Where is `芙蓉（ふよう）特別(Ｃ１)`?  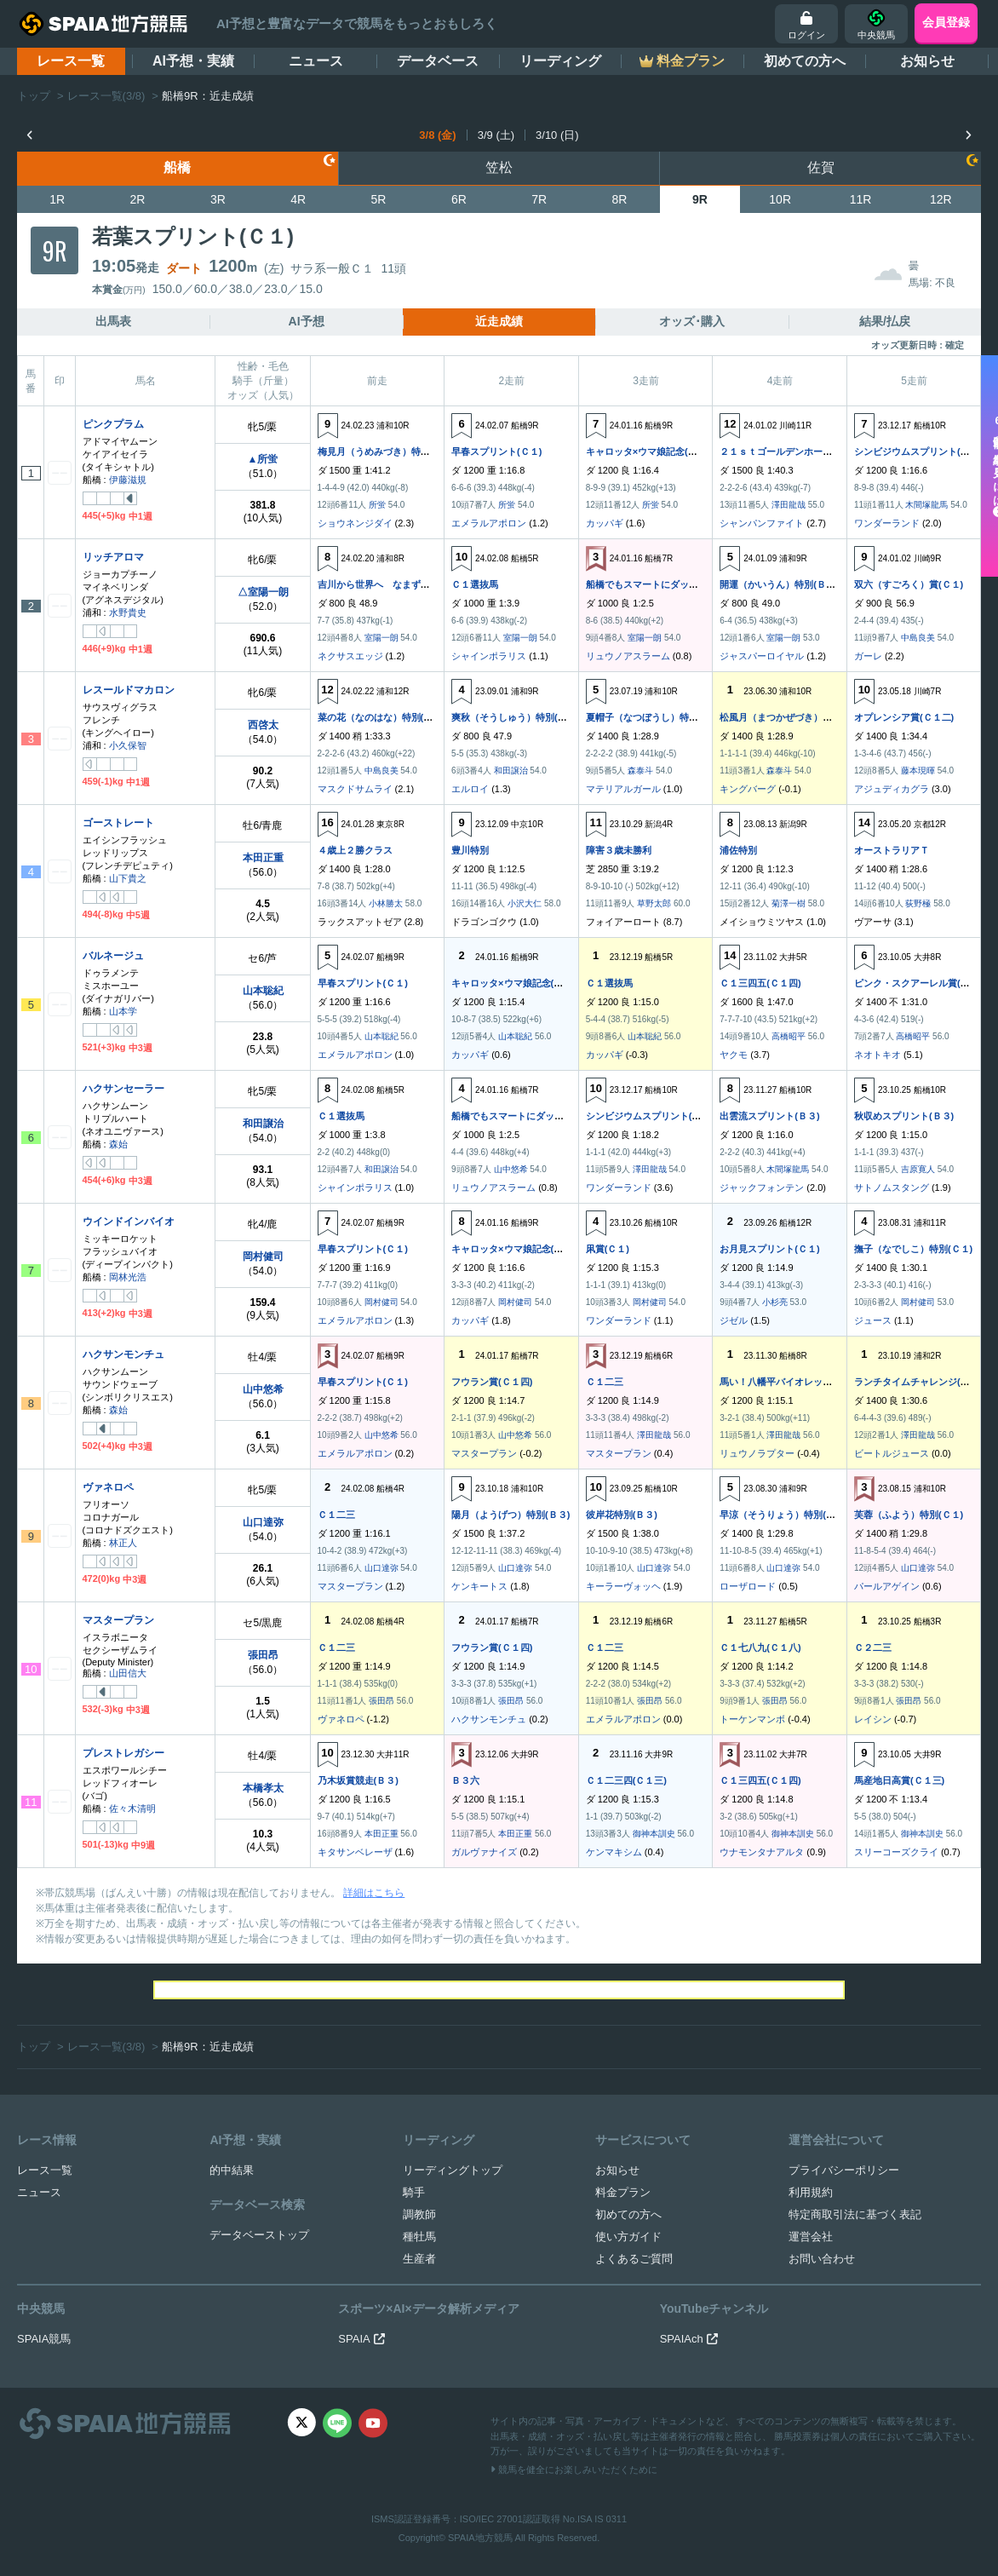
芙蓉（ふよう）特別(Ｃ１) is located at coordinates (908, 1514).